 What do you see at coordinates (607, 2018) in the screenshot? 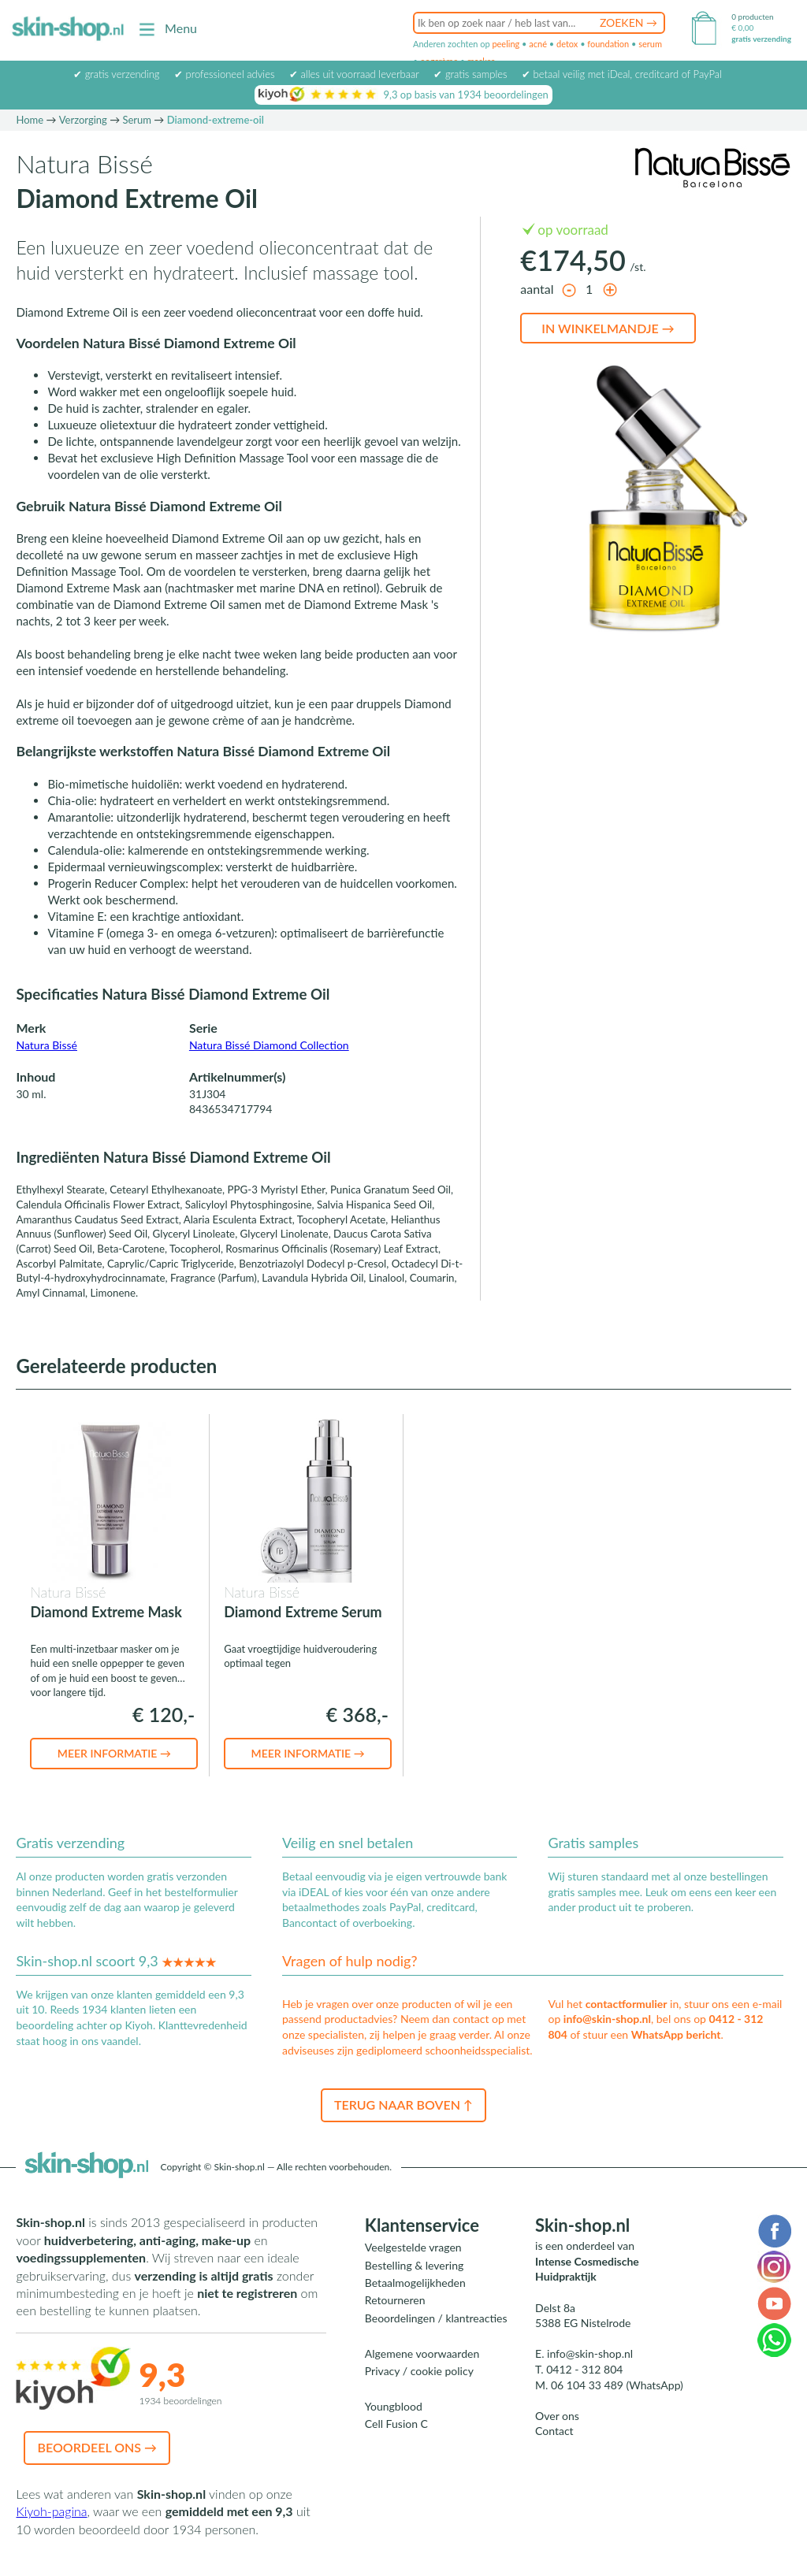
I see `info@skin-shop.nl` at bounding box center [607, 2018].